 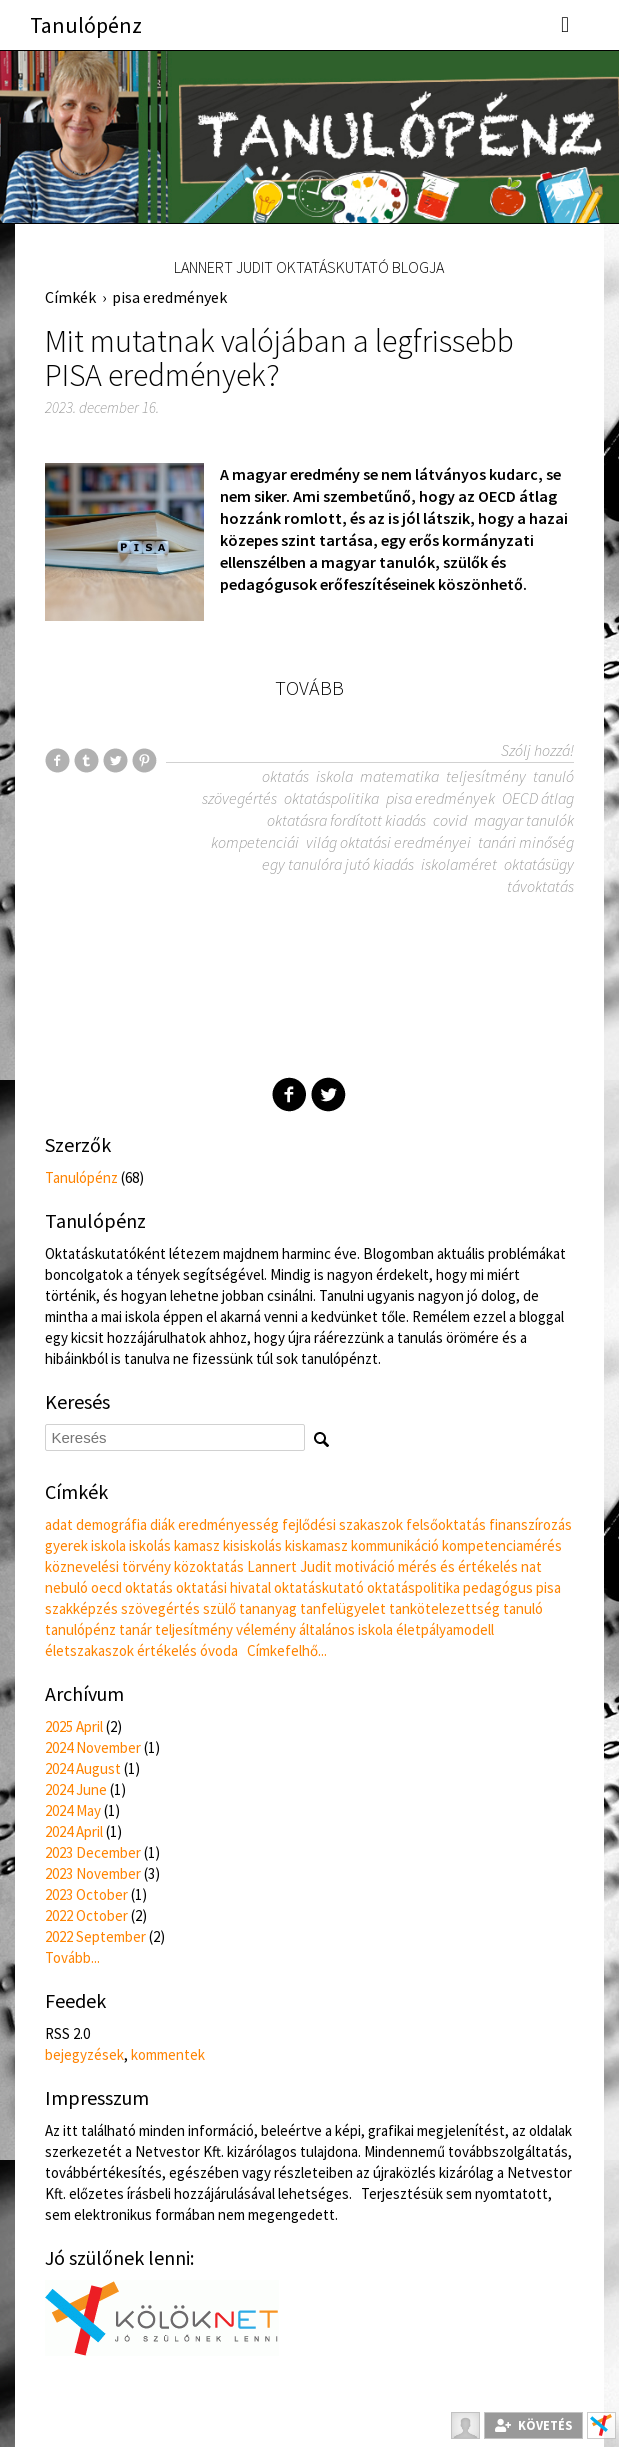 What do you see at coordinates (266, 1629) in the screenshot?
I see `vélemény` at bounding box center [266, 1629].